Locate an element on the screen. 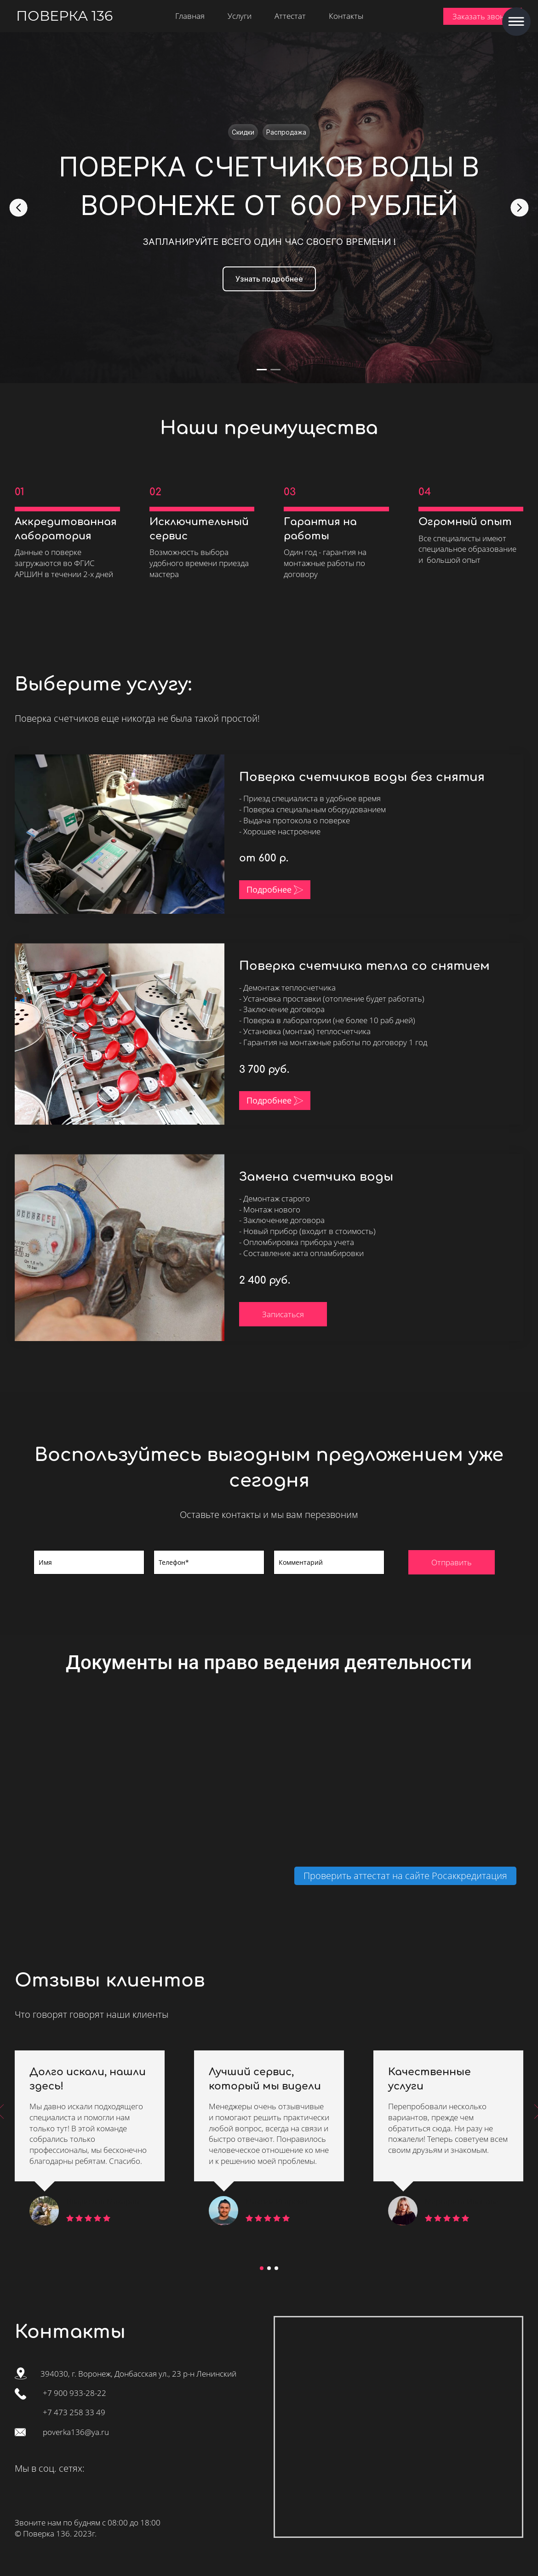 This screenshot has height=2576, width=538. [tab] is located at coordinates (262, 369).